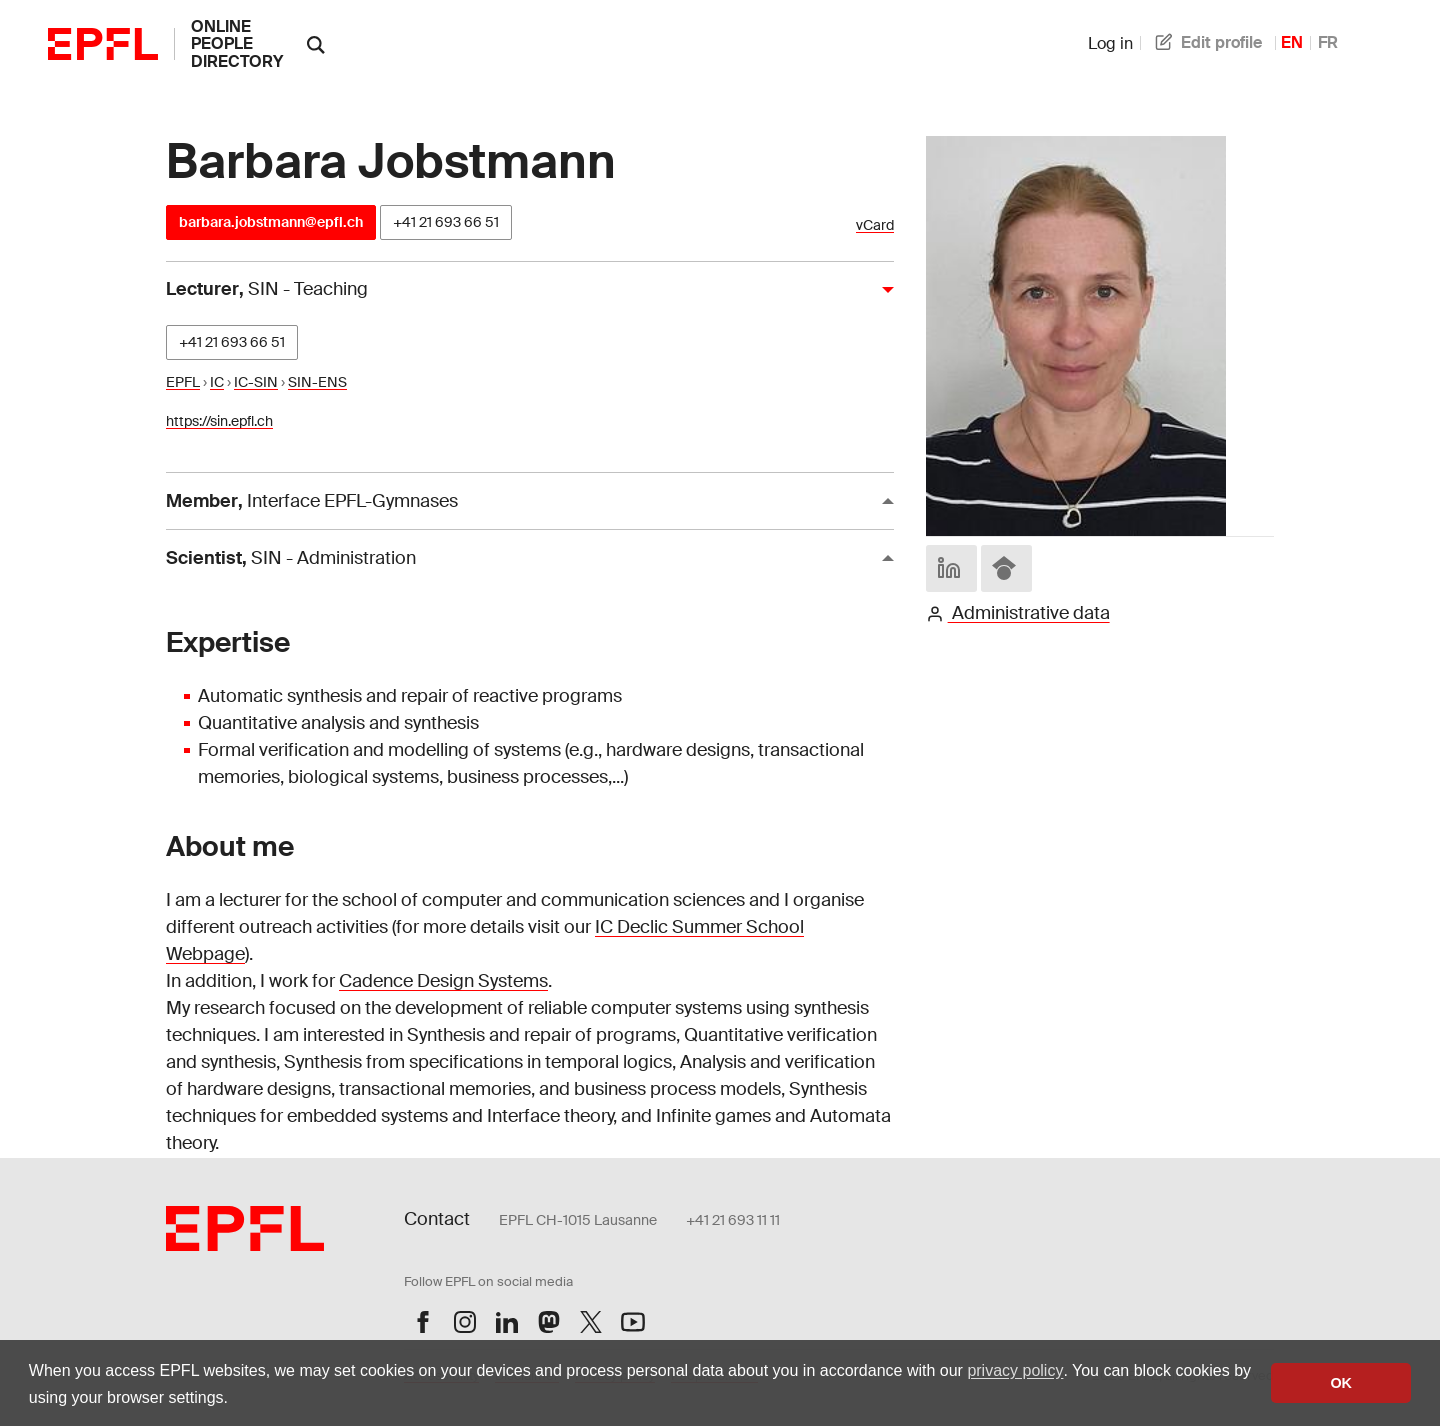 The image size is (1440, 1426). Describe the element at coordinates (1015, 1370) in the screenshot. I see `privacy policy` at that location.